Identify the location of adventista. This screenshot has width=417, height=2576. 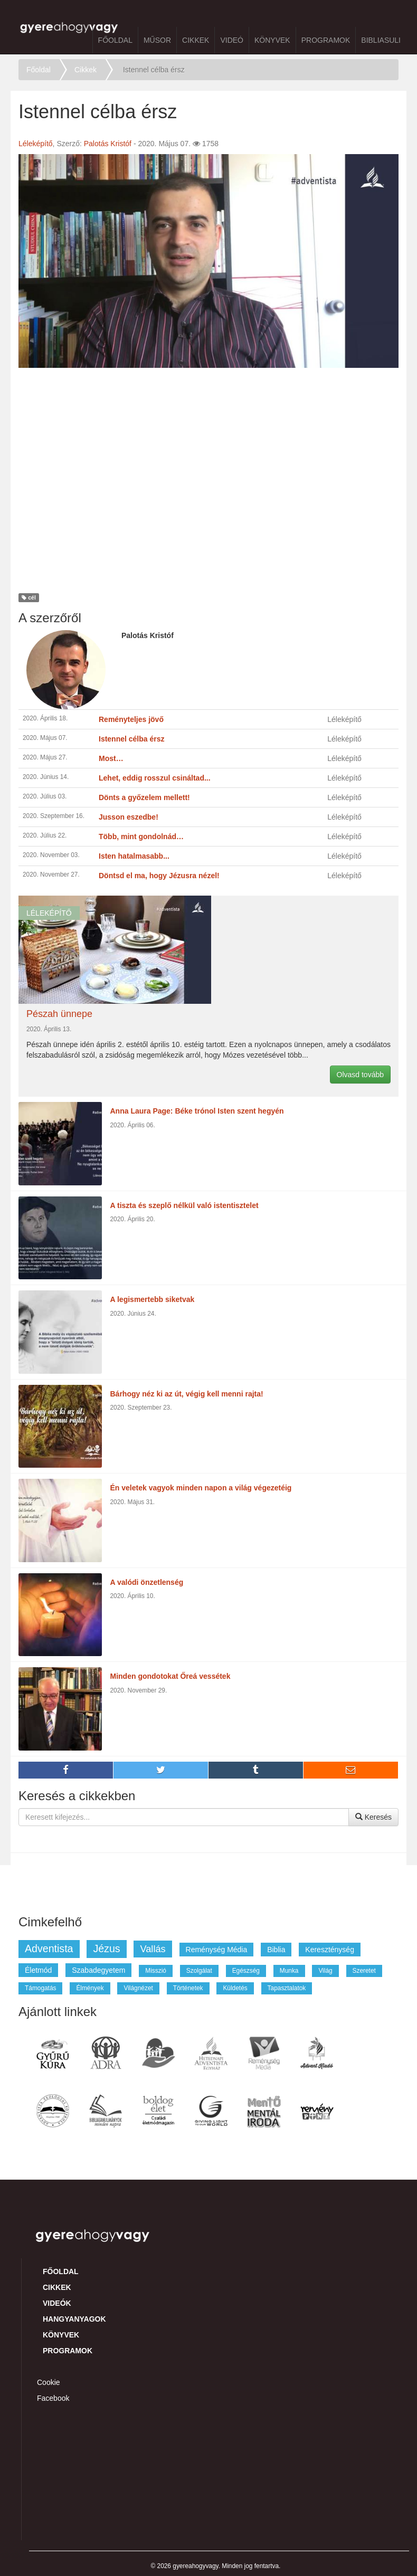
(49, 1948).